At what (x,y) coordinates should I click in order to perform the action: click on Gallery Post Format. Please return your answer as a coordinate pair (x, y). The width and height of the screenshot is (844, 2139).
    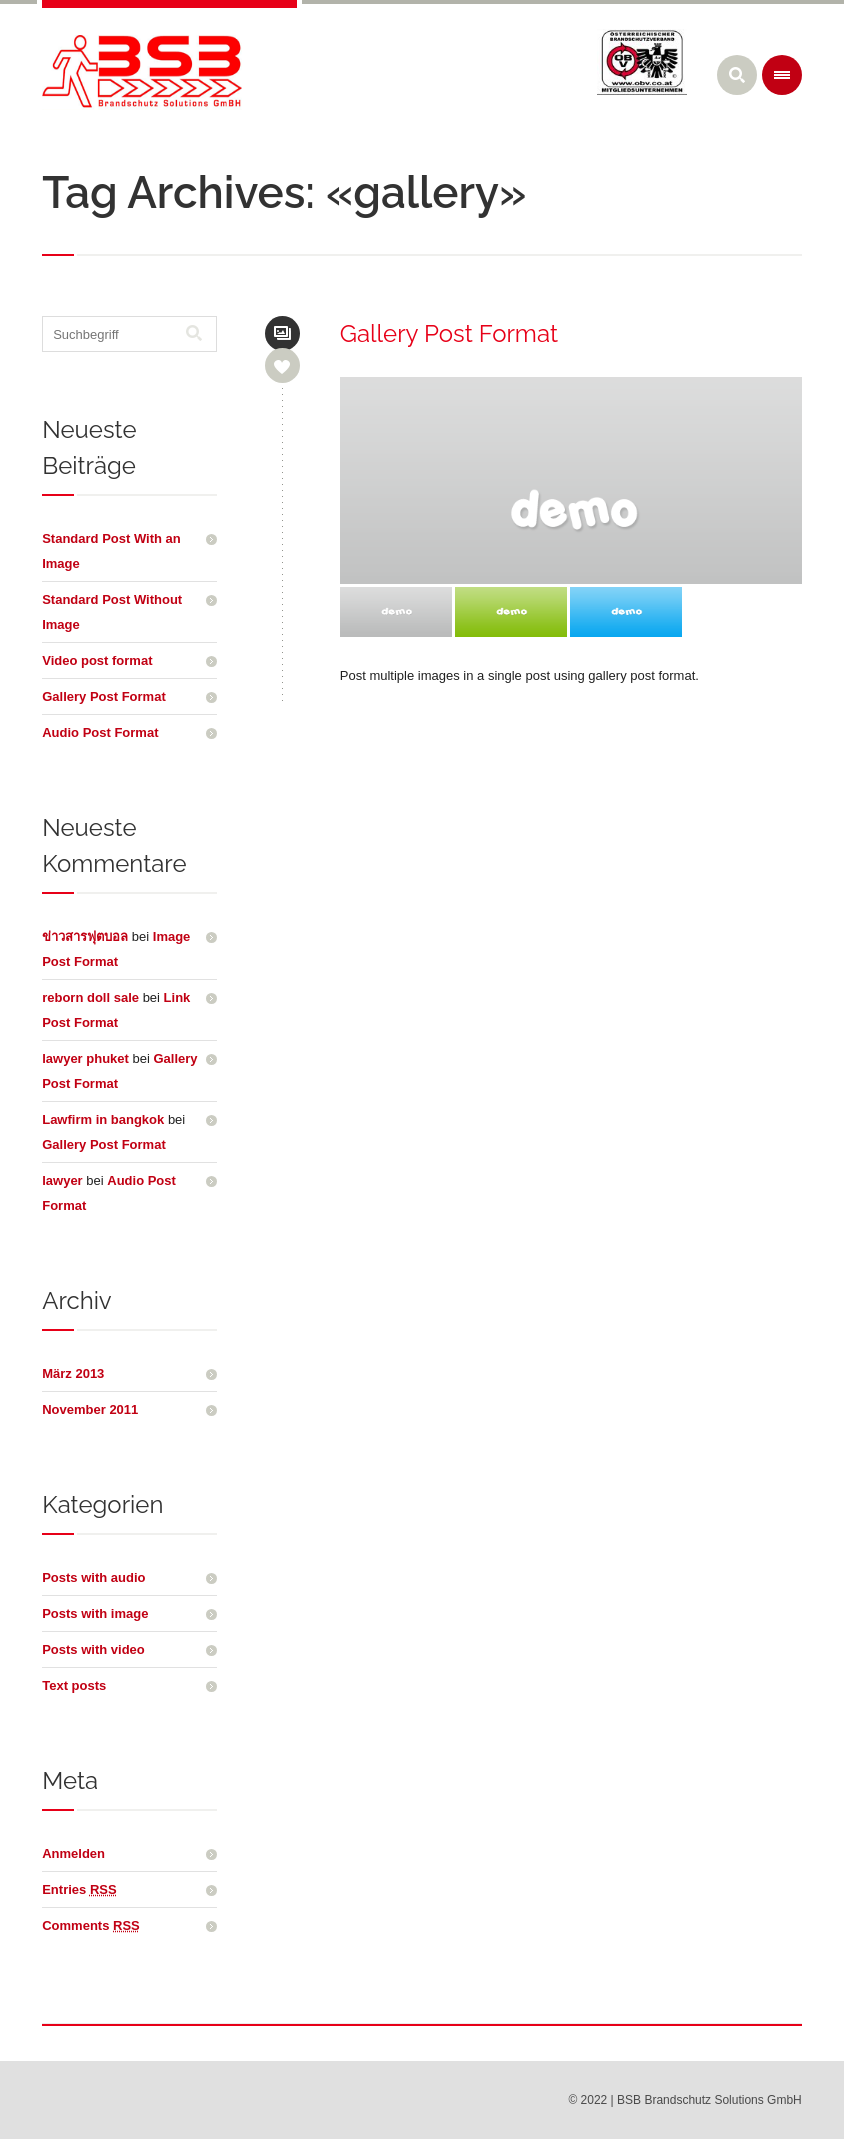
    Looking at the image, I should click on (449, 333).